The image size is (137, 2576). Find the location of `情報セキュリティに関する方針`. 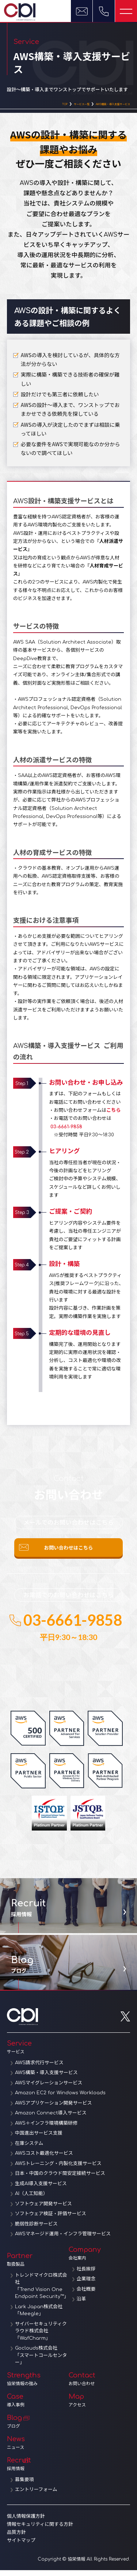

情報セキュリティに関する方針 is located at coordinates (40, 2530).